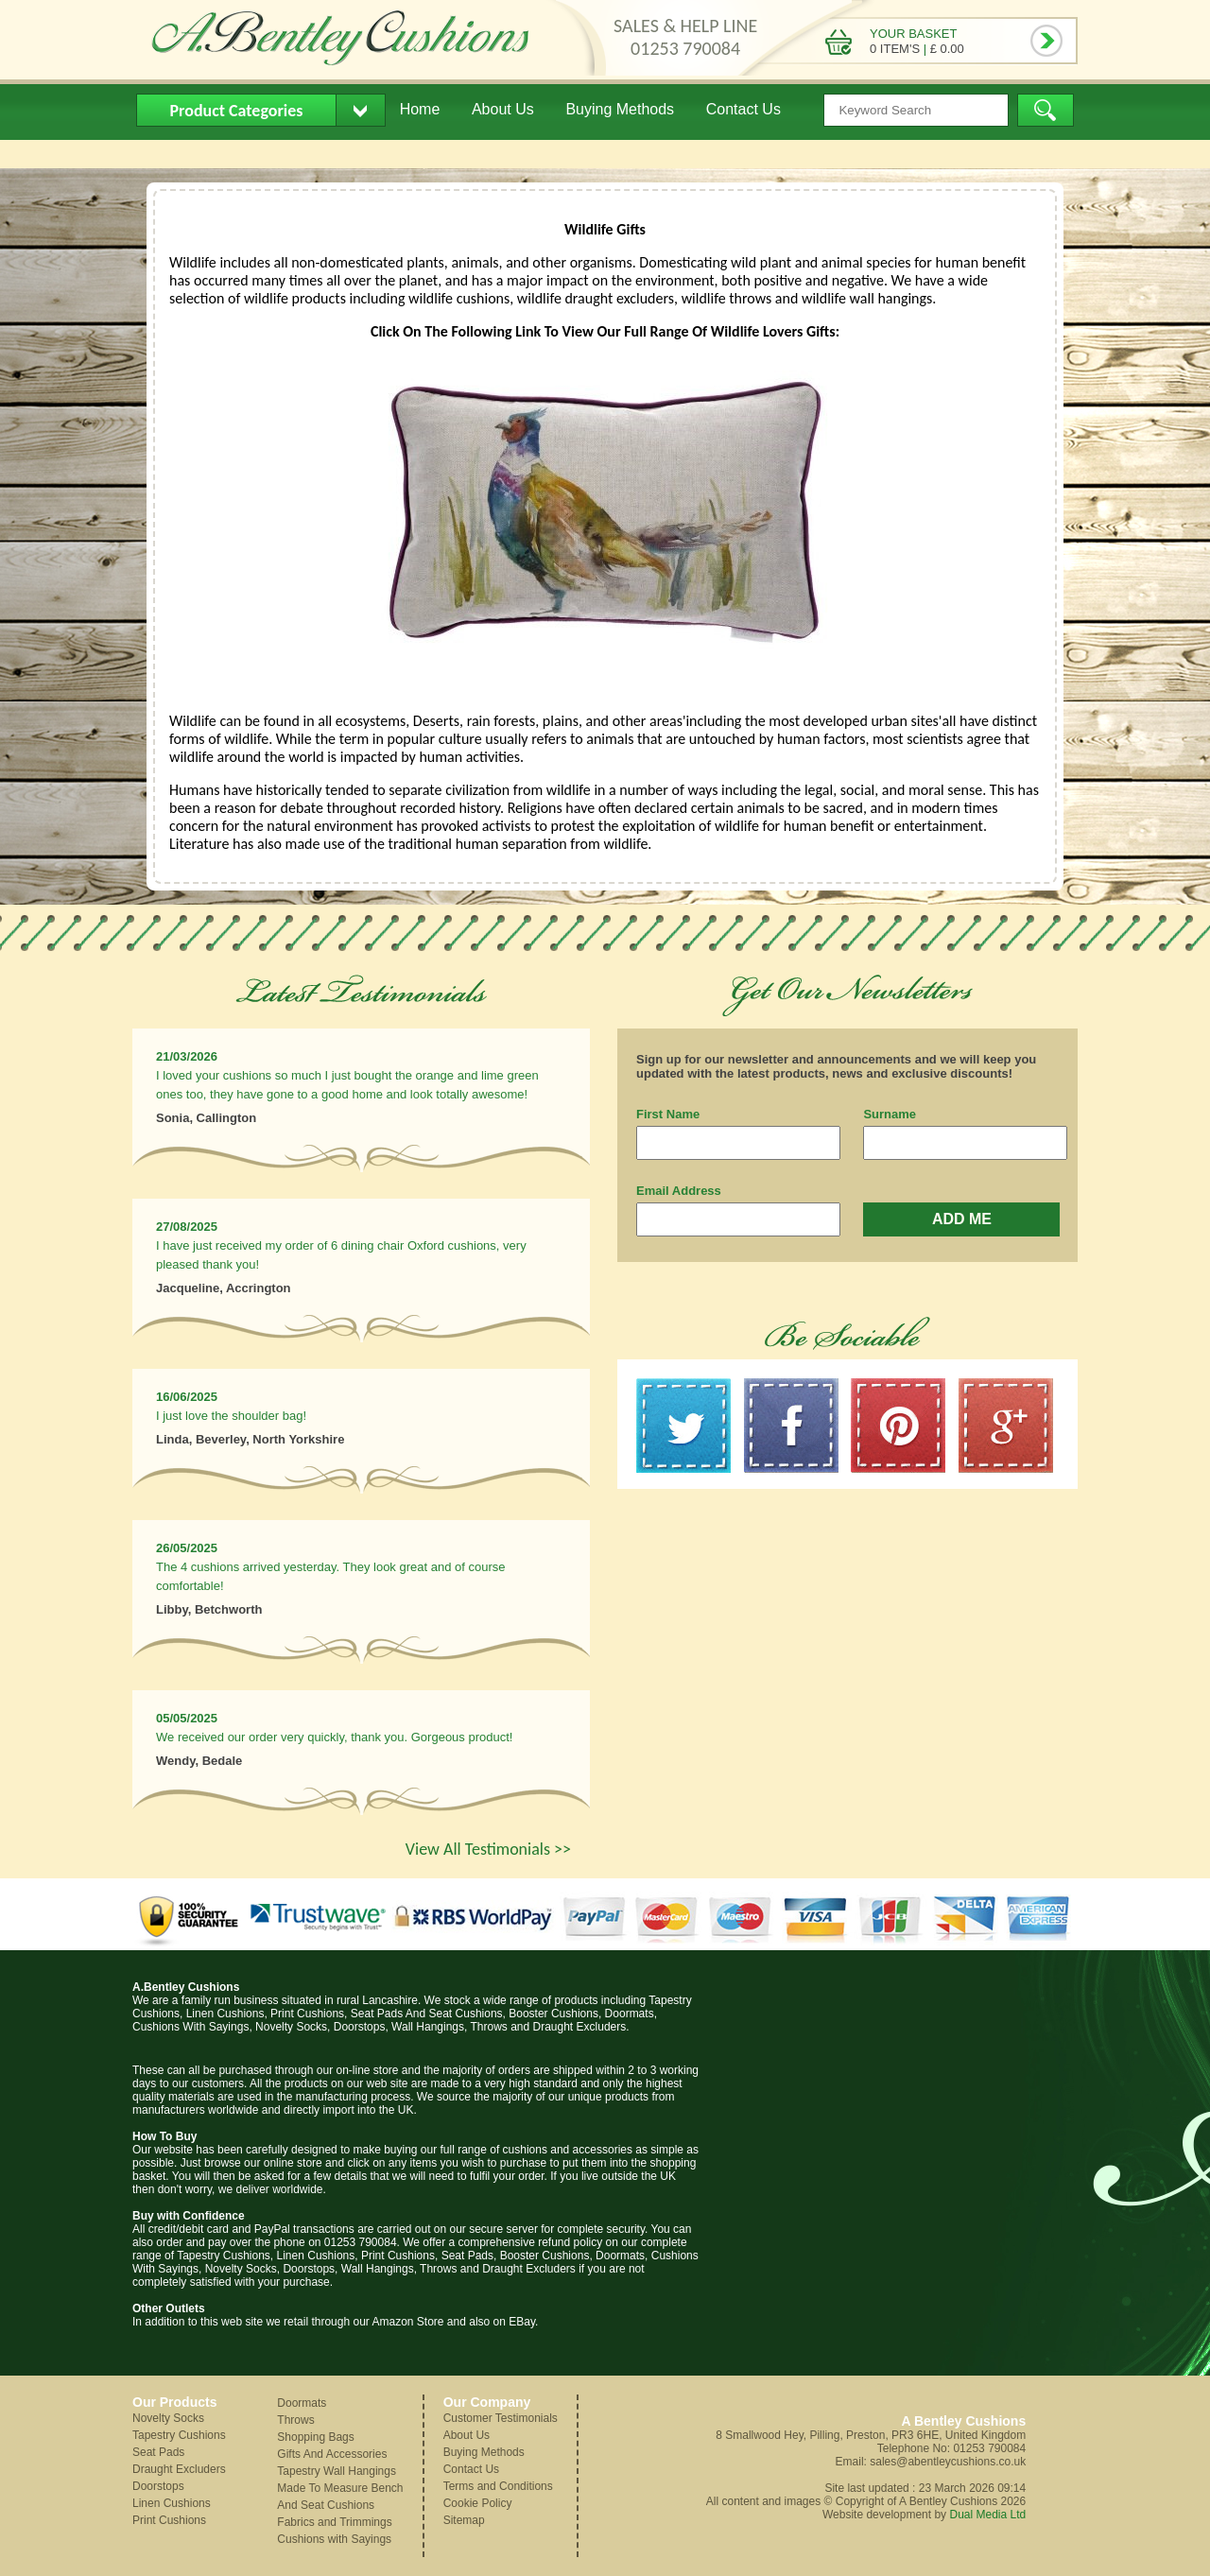 The width and height of the screenshot is (1210, 2576). I want to click on Made To Measure Bench And Seat Cushions, so click(340, 2496).